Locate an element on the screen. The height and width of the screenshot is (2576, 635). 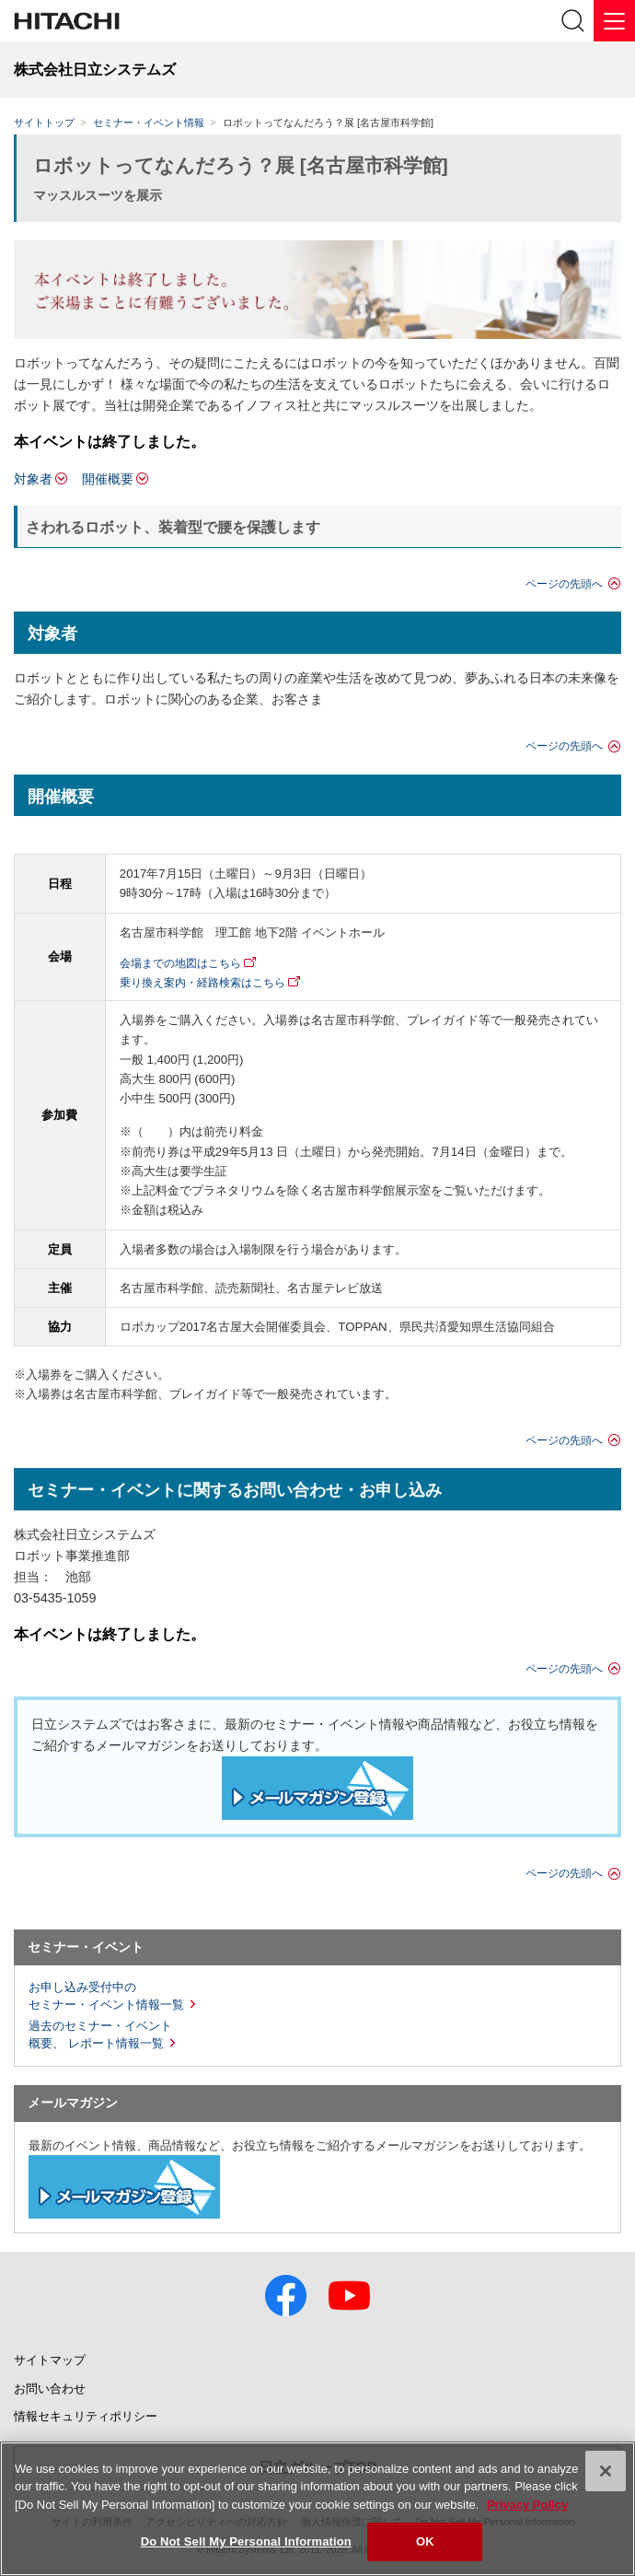
お問い合わせ is located at coordinates (50, 2388).